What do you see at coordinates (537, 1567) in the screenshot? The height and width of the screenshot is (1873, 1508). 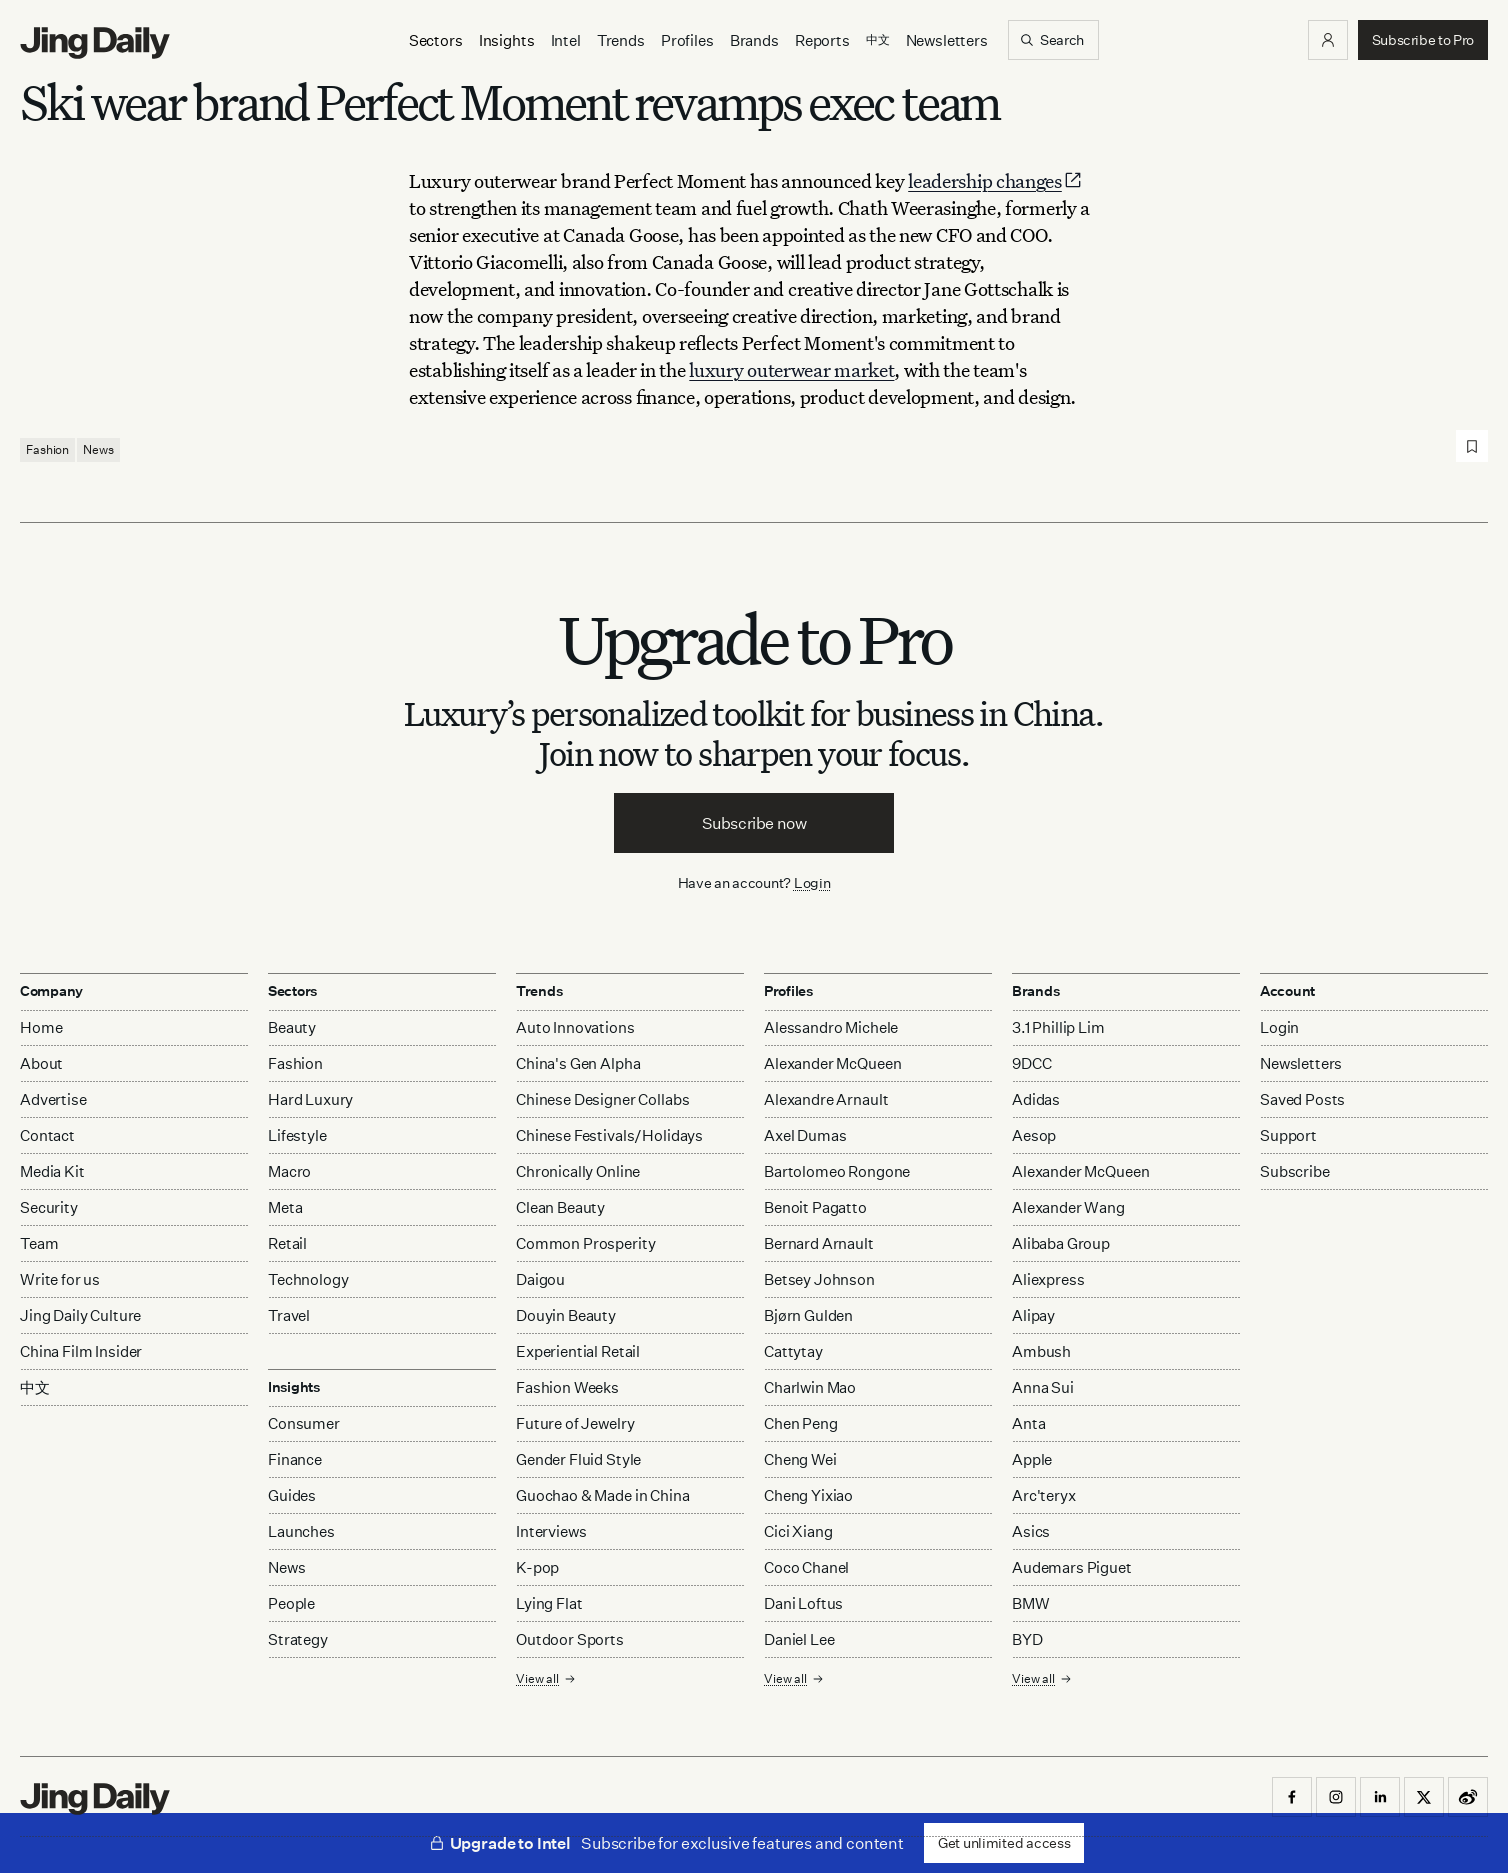 I see `K-pop` at bounding box center [537, 1567].